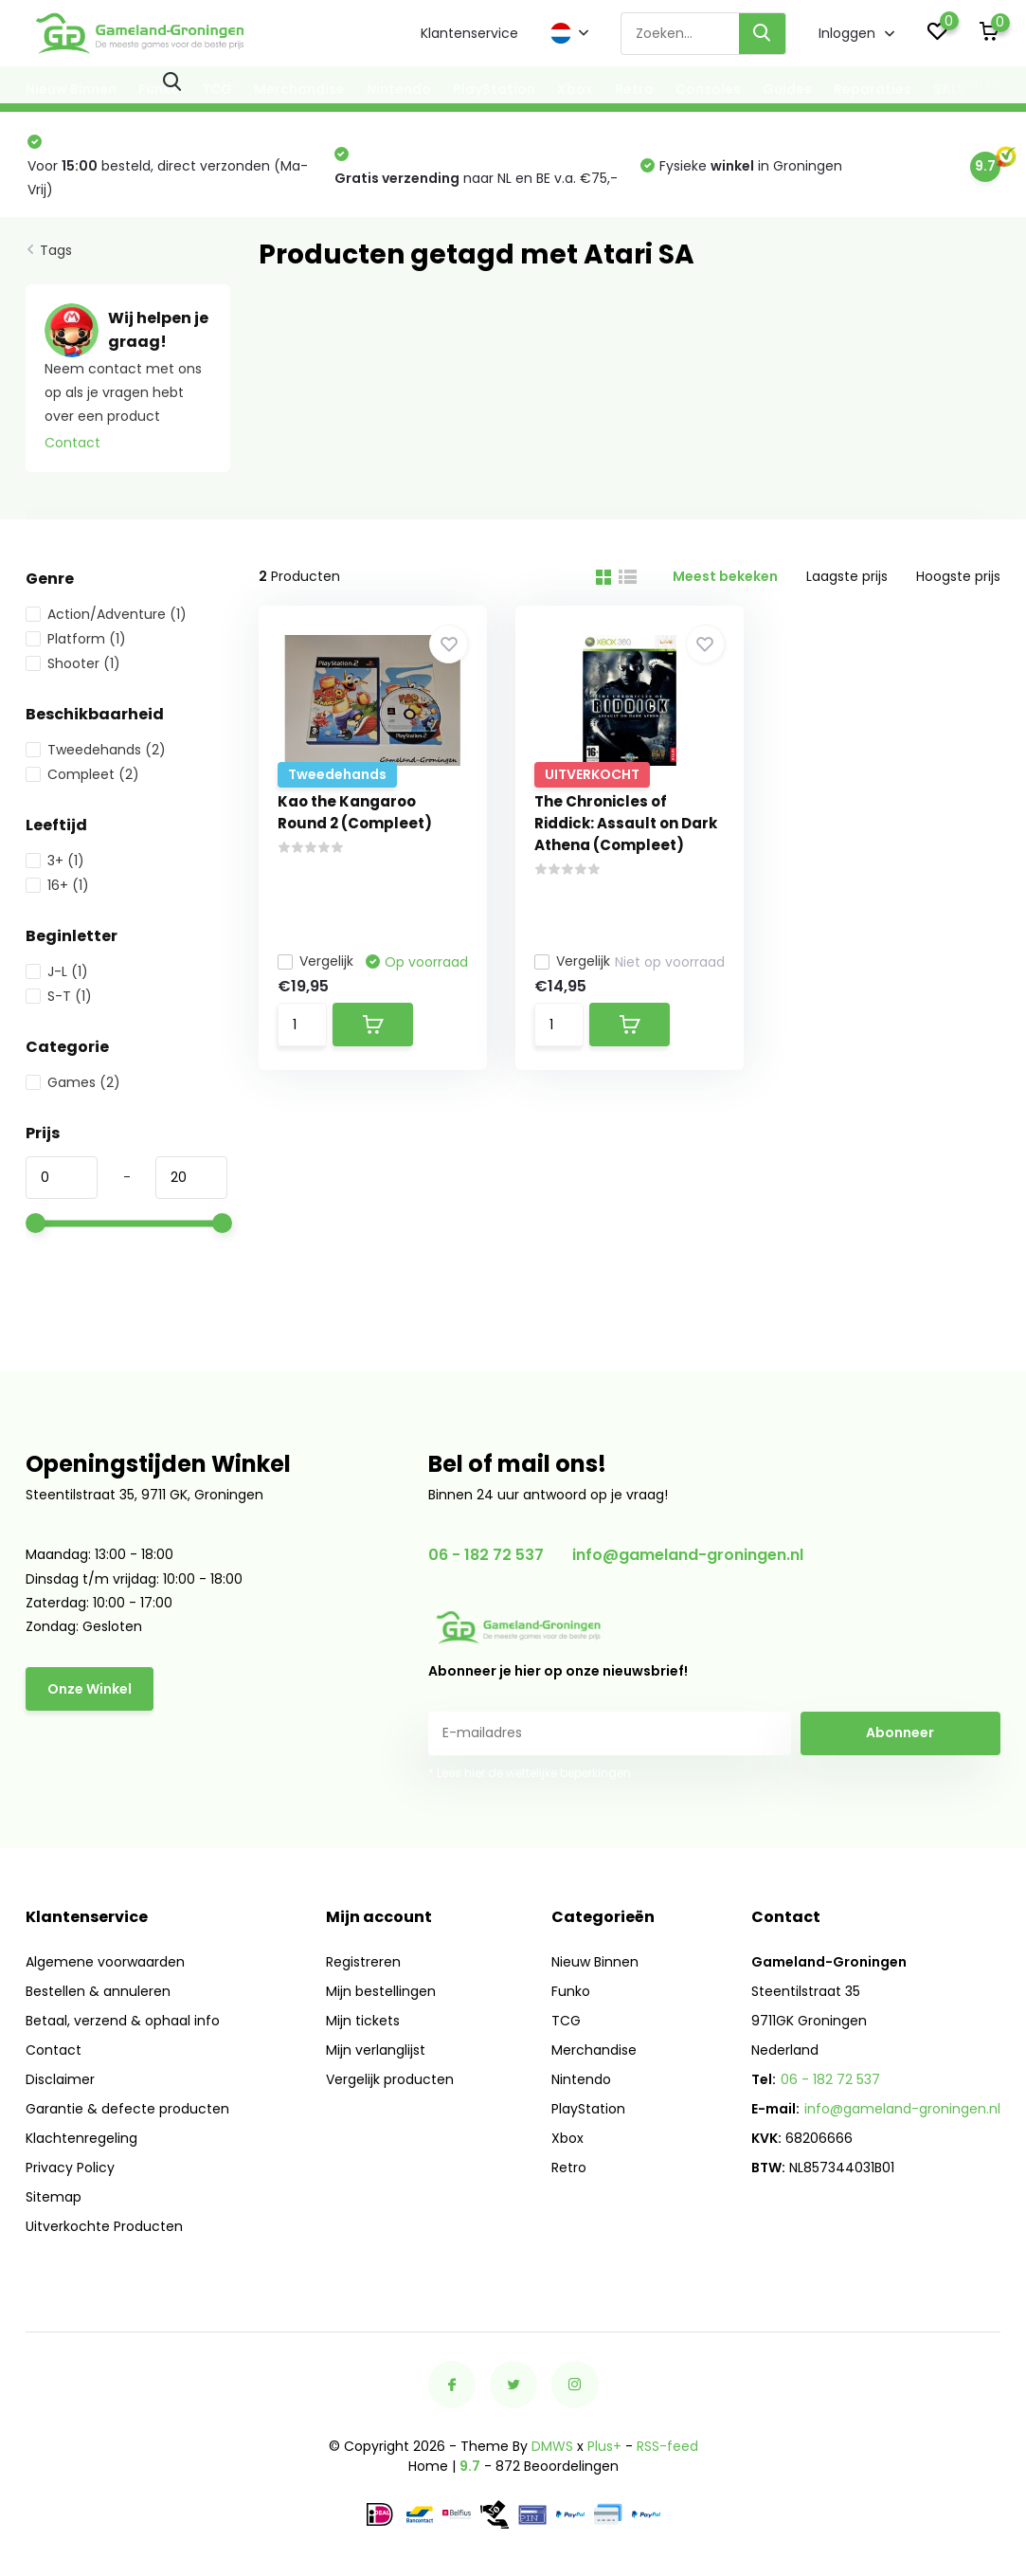 The width and height of the screenshot is (1026, 2576). Describe the element at coordinates (70, 2167) in the screenshot. I see `Privacy Policy` at that location.